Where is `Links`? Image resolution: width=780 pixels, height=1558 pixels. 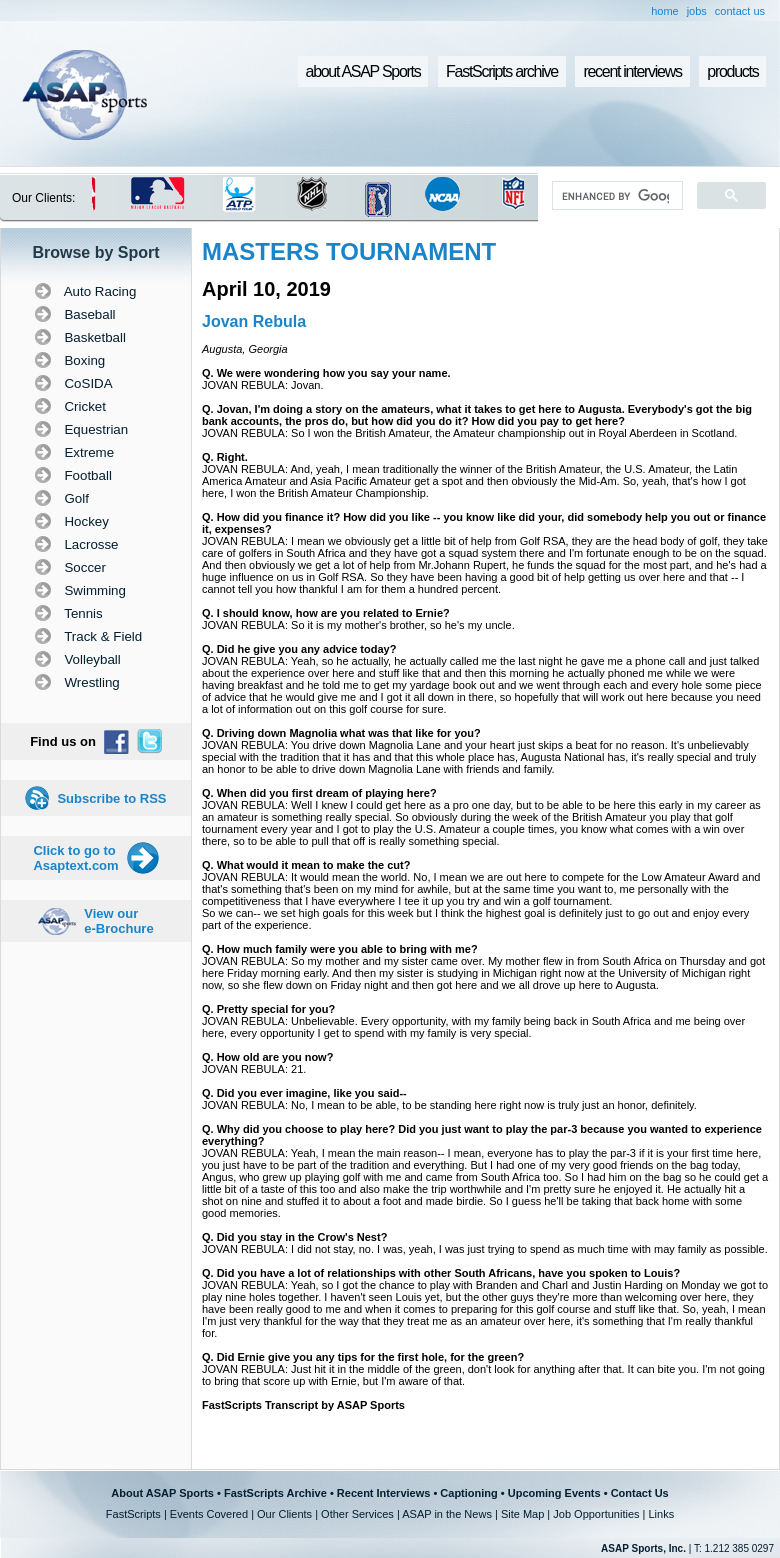
Links is located at coordinates (661, 1514).